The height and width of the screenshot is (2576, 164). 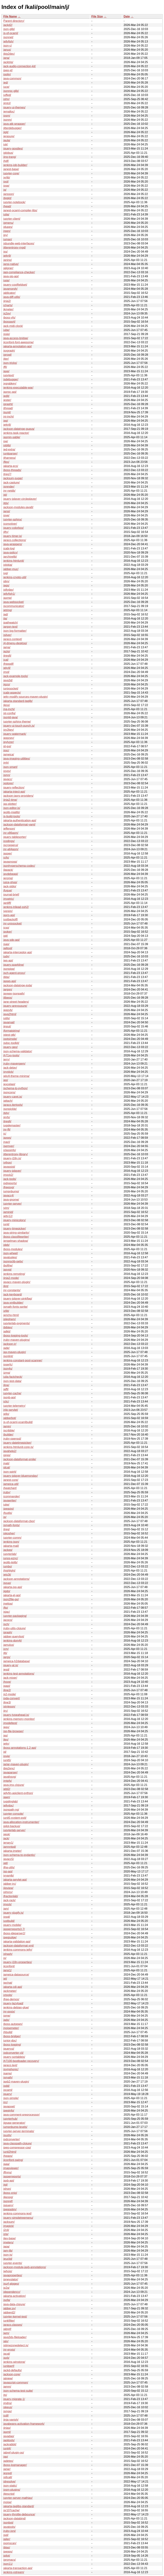 I want to click on jsql/, so click(x=5, y=2535).